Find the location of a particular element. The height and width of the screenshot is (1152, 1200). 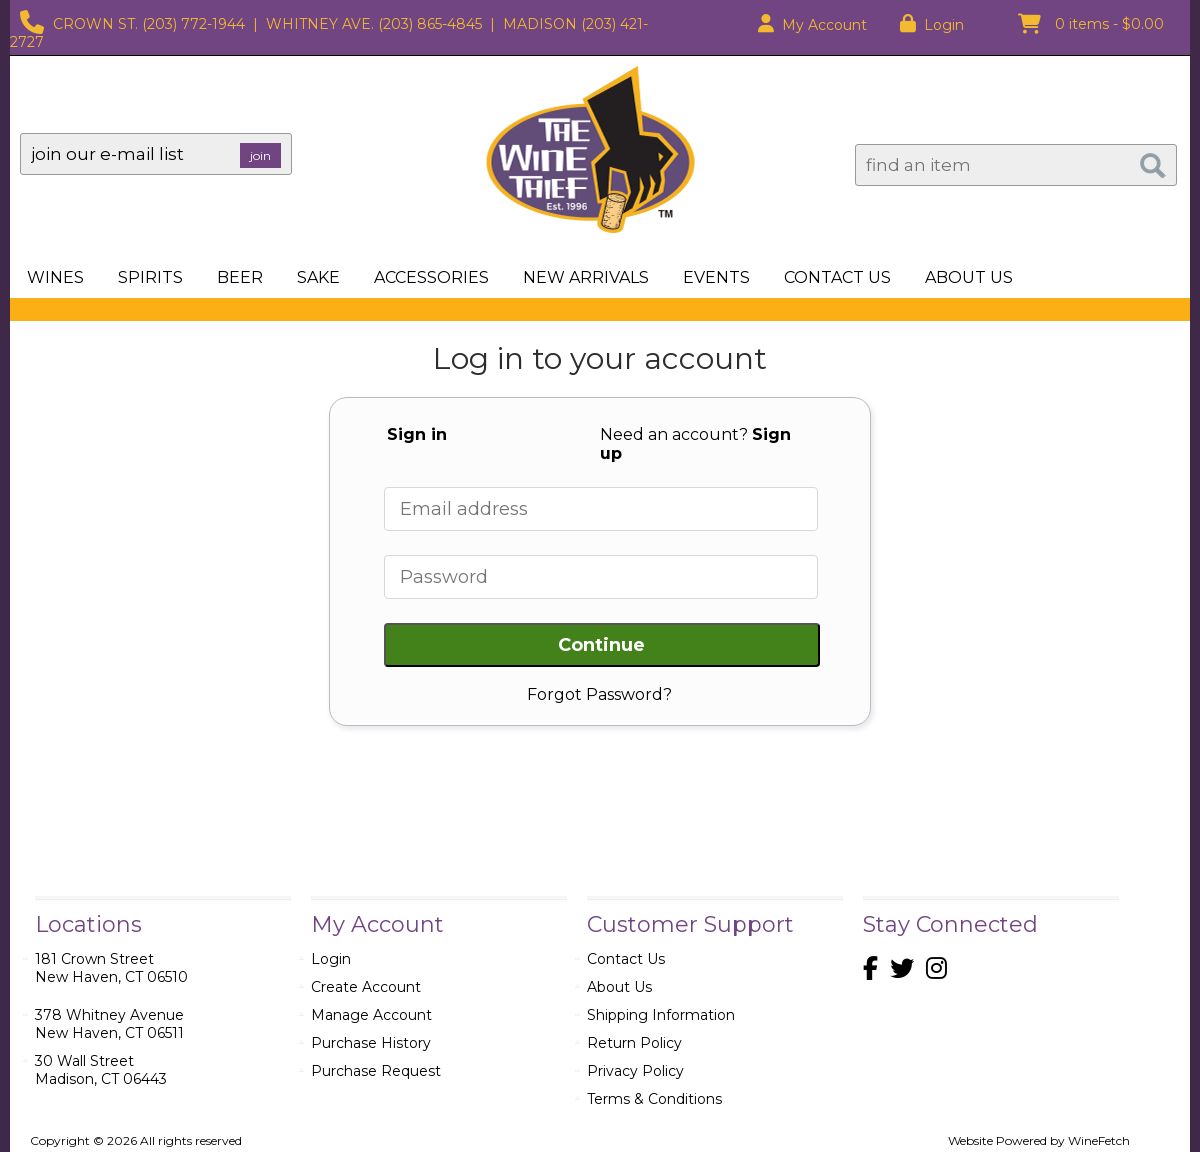

(203) 865-4845 is located at coordinates (430, 24).